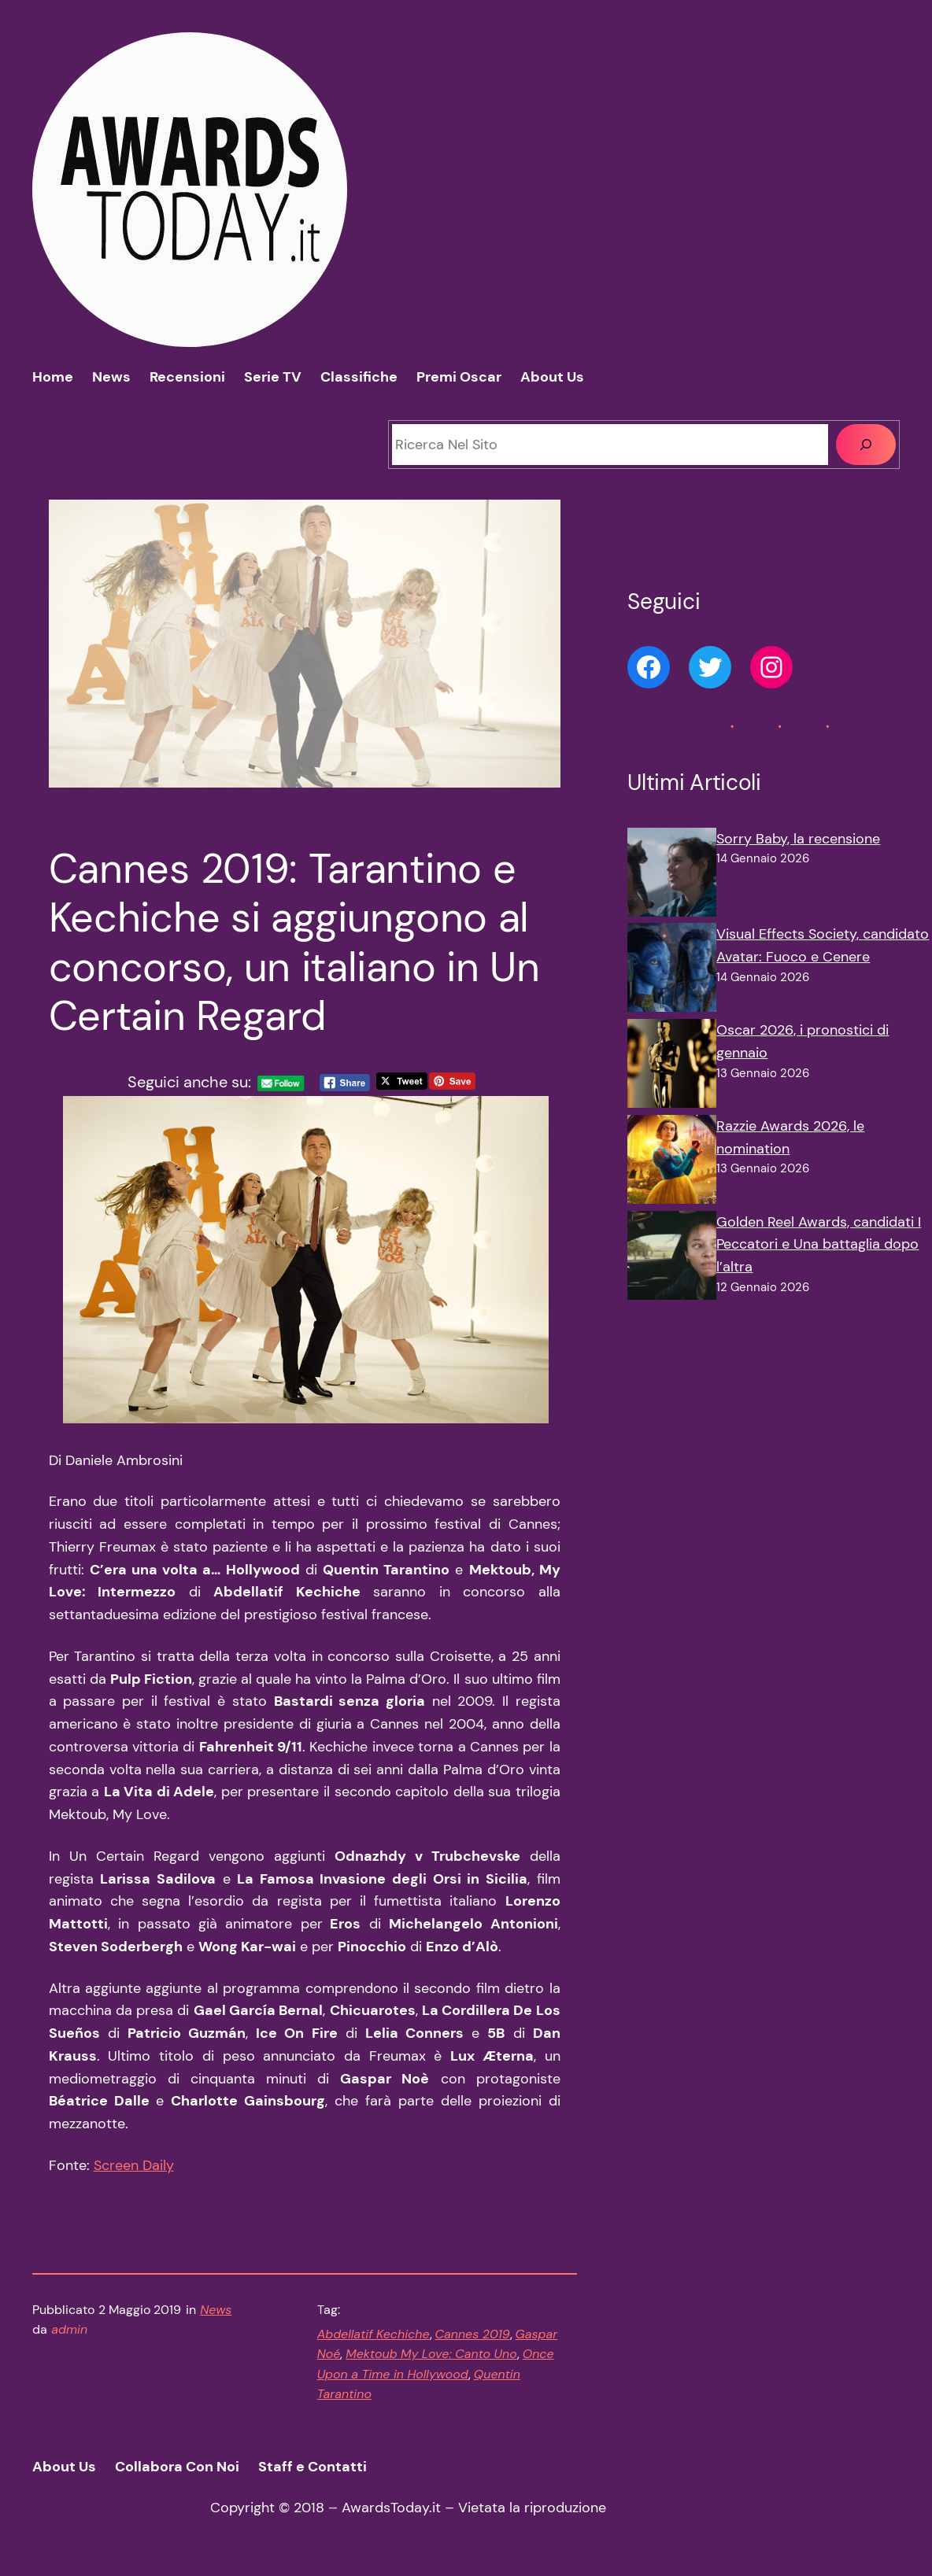 Image resolution: width=932 pixels, height=2576 pixels. Describe the element at coordinates (373, 2334) in the screenshot. I see `Abdellatif Kechiche` at that location.